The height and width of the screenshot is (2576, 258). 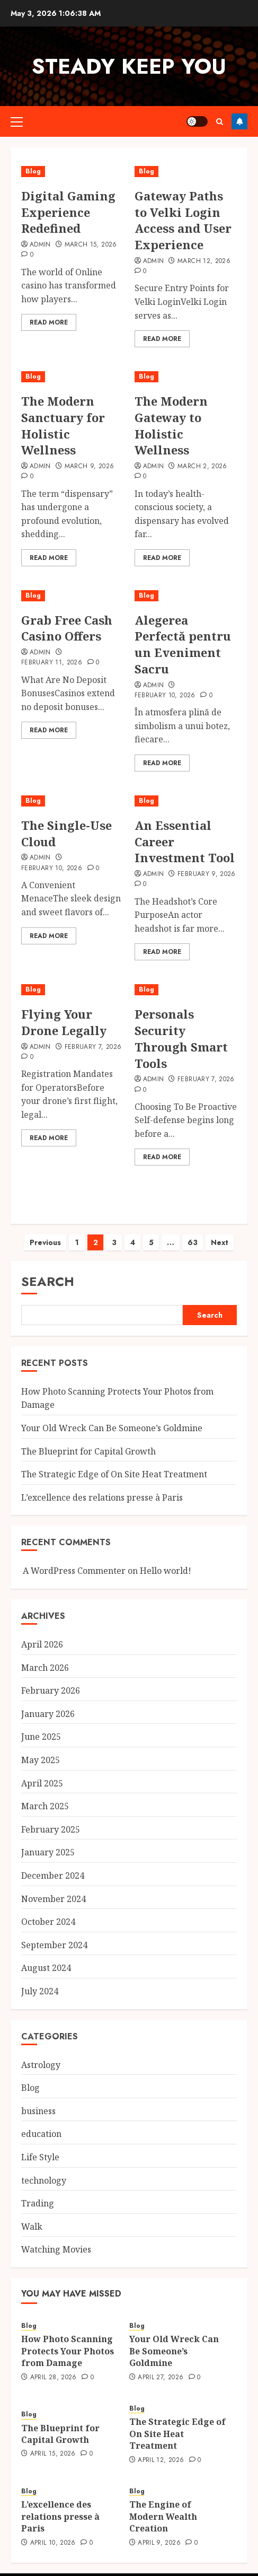 What do you see at coordinates (186, 990) in the screenshot?
I see `[Personals Security Through Smart Tools]` at bounding box center [186, 990].